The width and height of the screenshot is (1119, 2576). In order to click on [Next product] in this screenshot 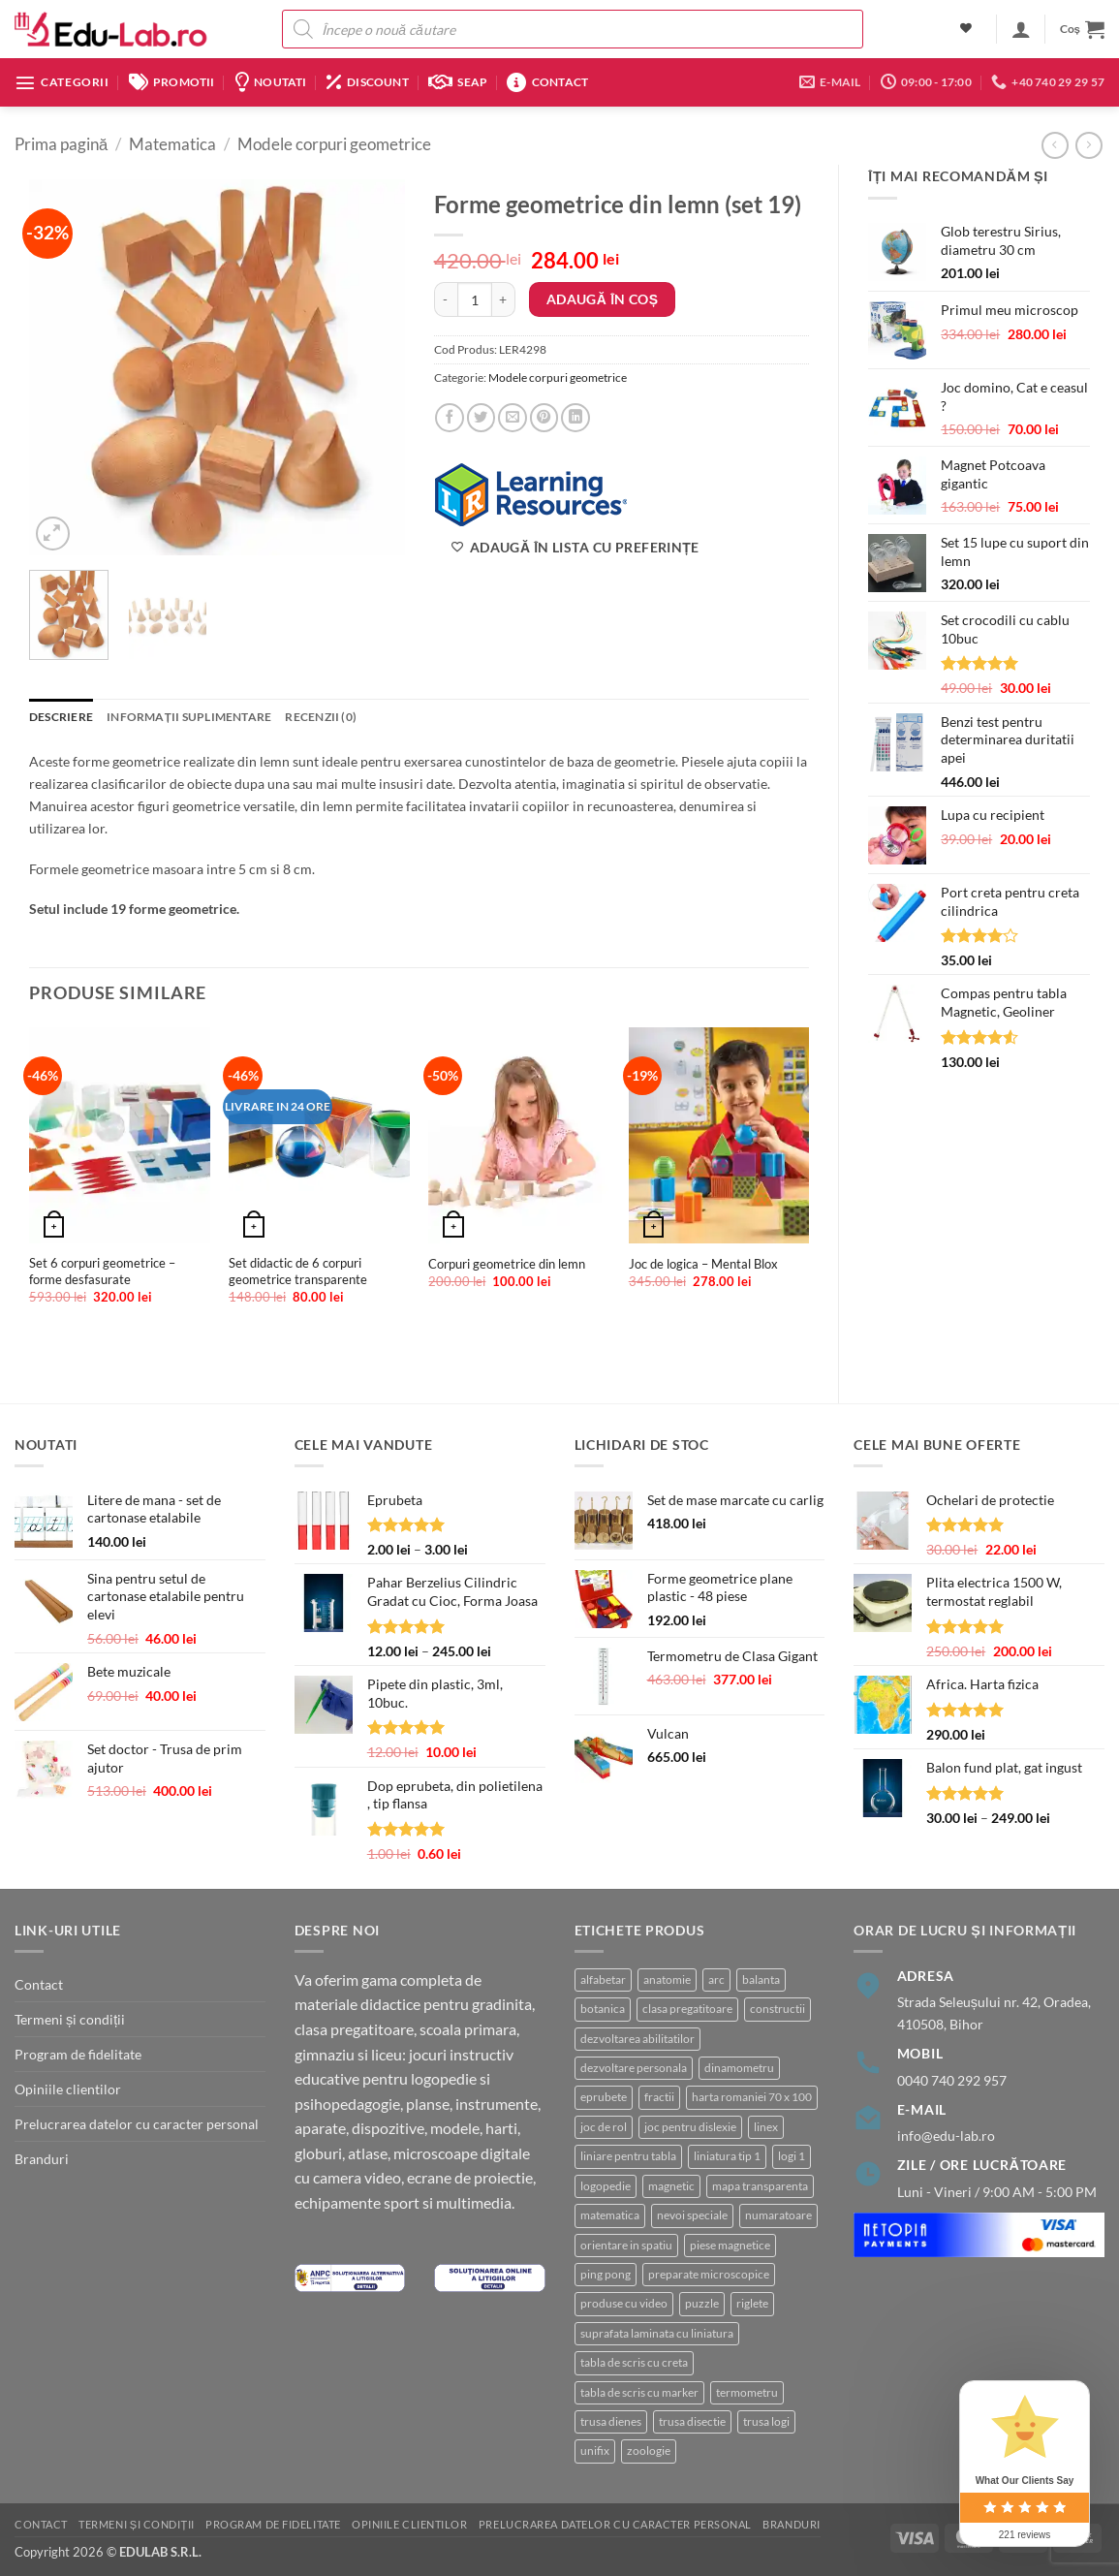, I will do `click(1055, 145)`.